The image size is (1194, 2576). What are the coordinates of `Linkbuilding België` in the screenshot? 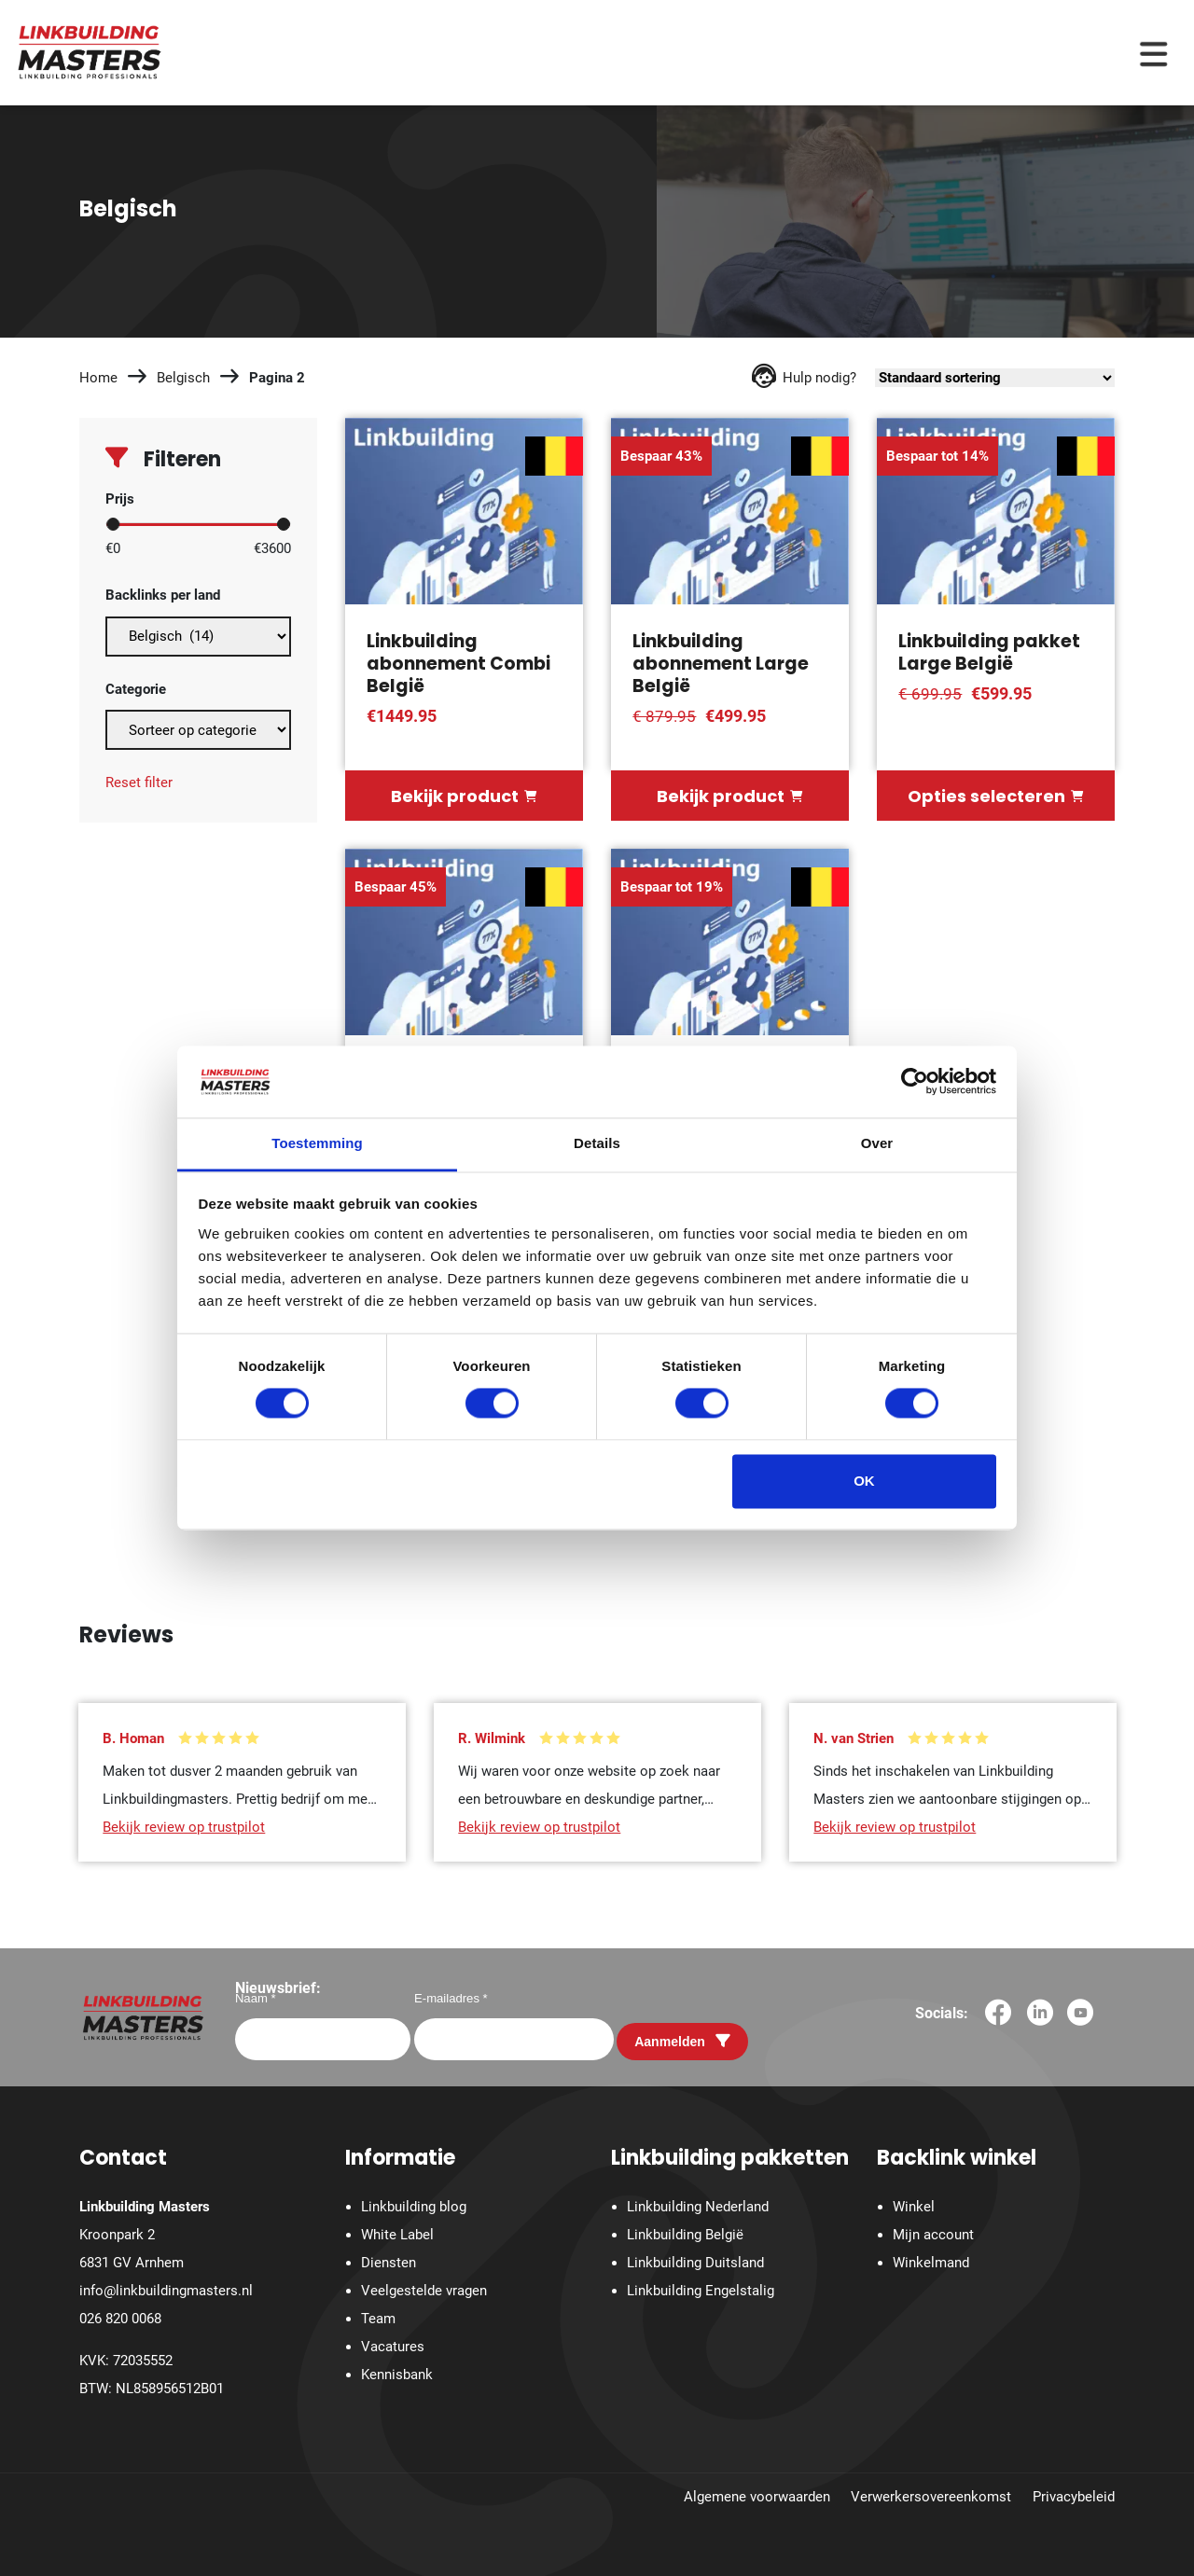 It's located at (685, 2235).